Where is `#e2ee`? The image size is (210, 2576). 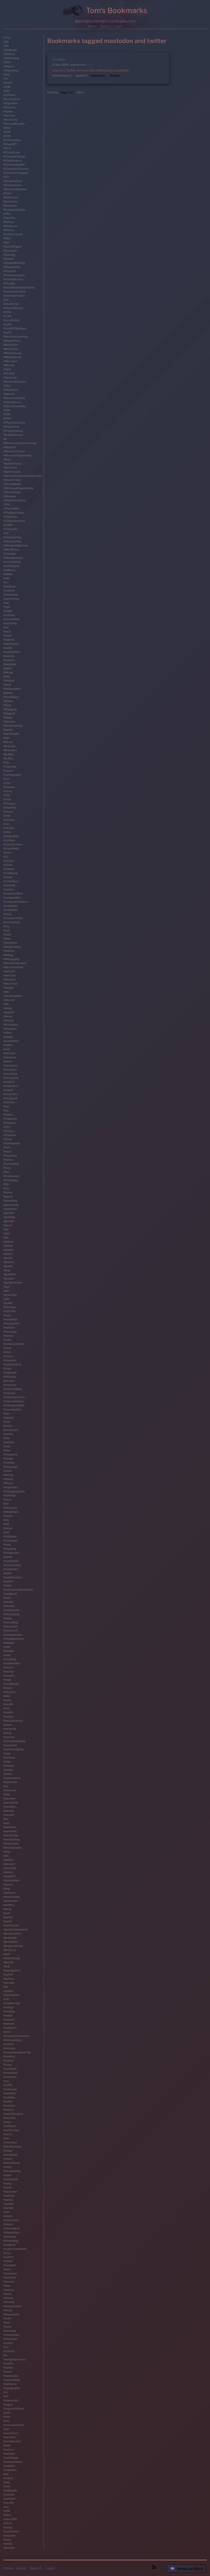 #e2ee is located at coordinates (7, 1032).